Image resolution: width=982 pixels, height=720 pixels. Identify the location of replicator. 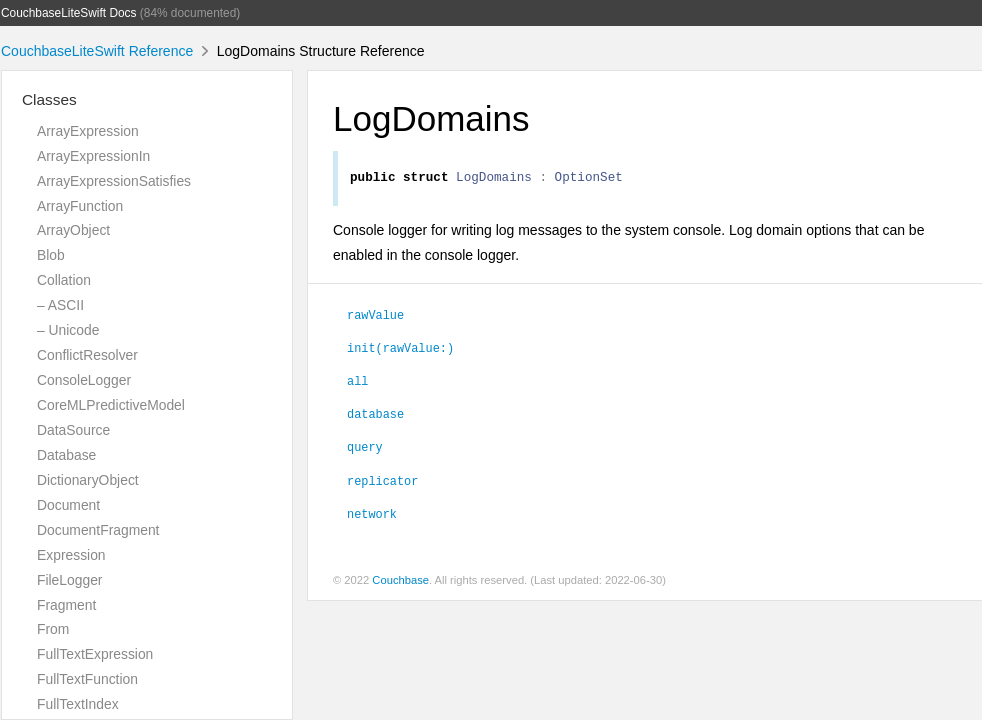
(382, 483).